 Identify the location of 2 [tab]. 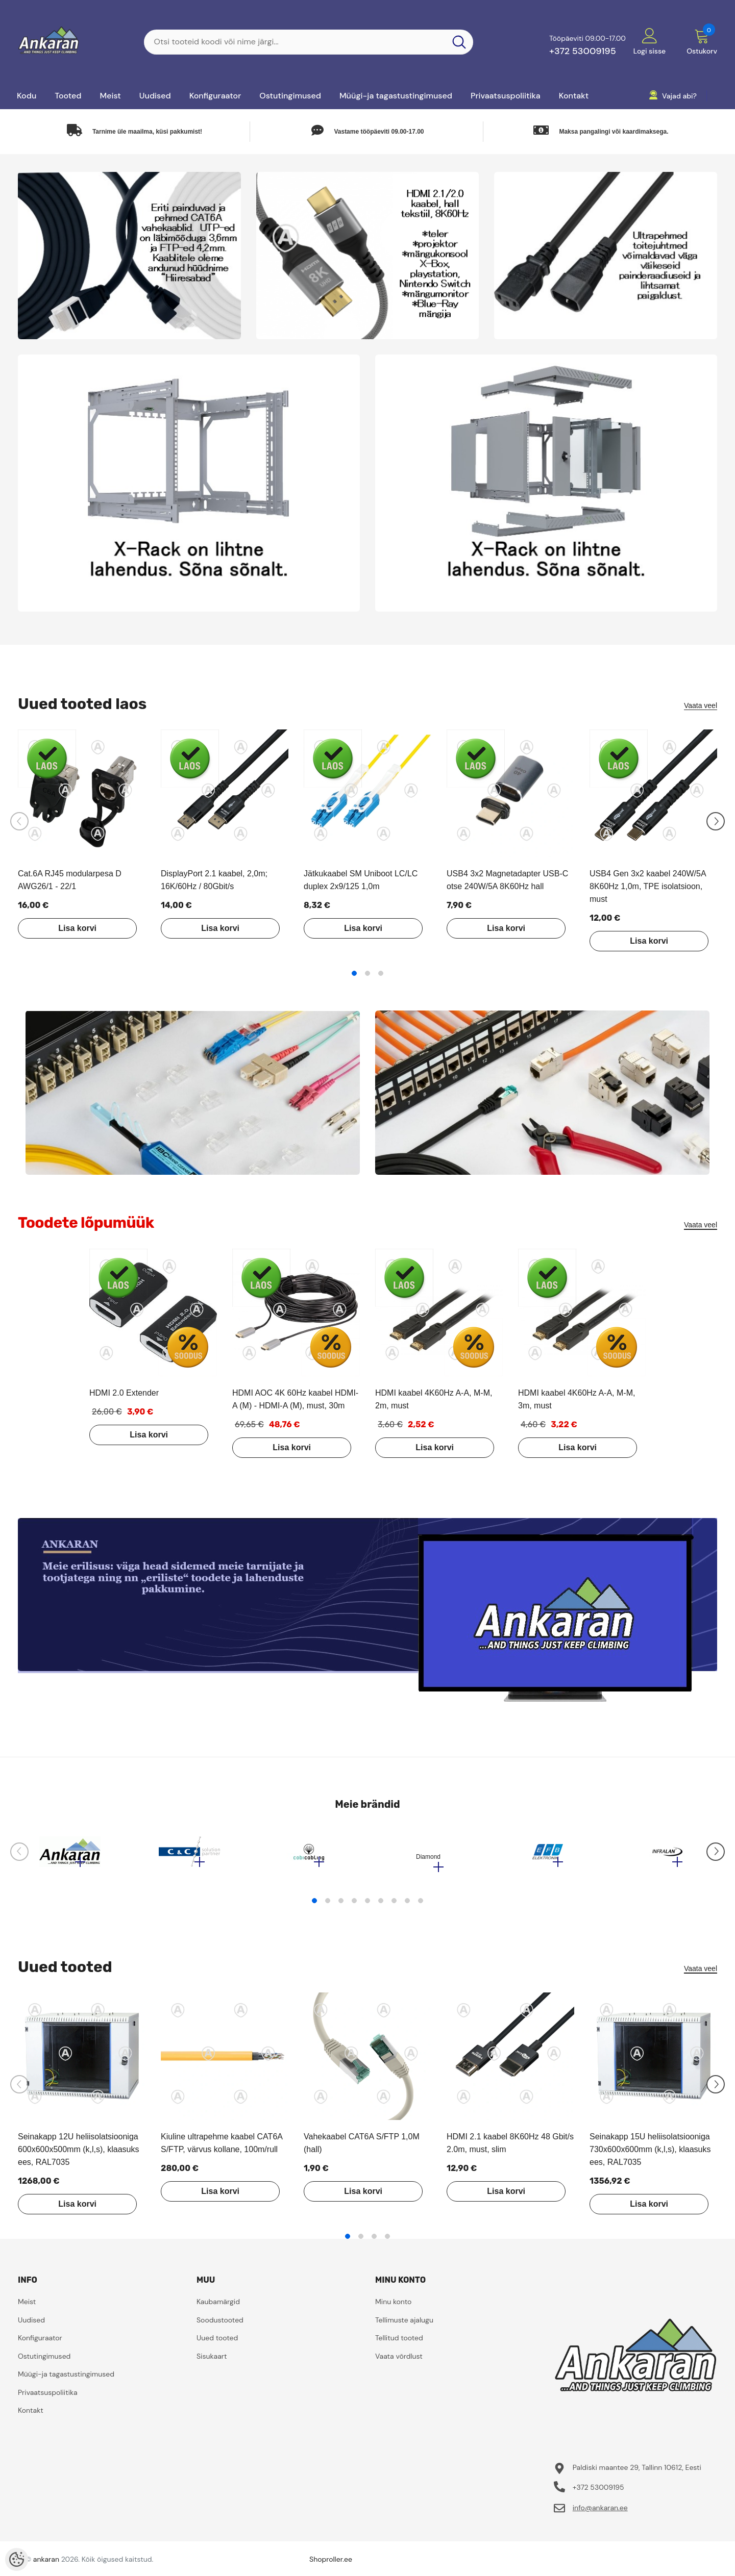
(367, 973).